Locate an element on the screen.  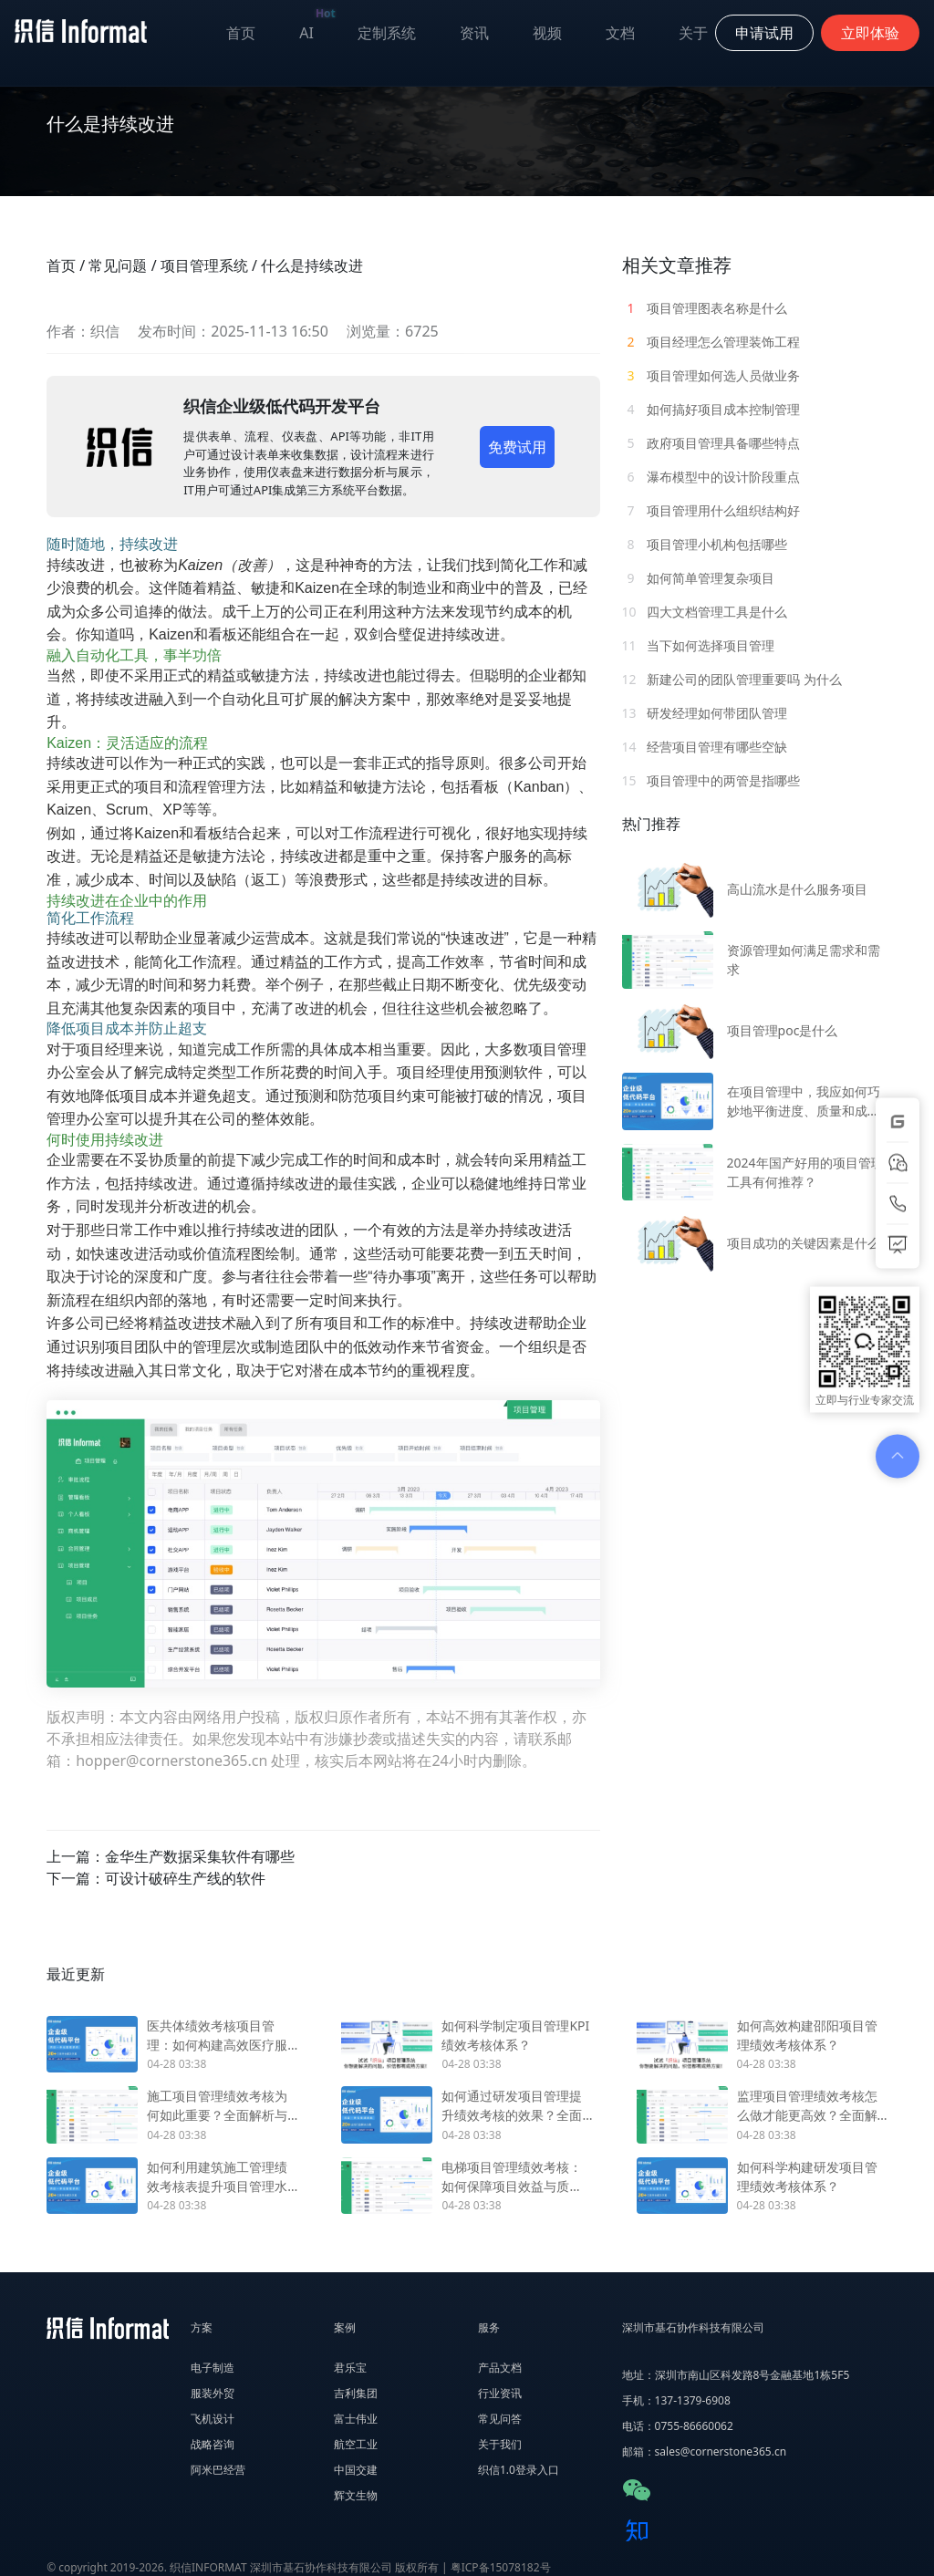
中国交建 is located at coordinates (356, 2469).